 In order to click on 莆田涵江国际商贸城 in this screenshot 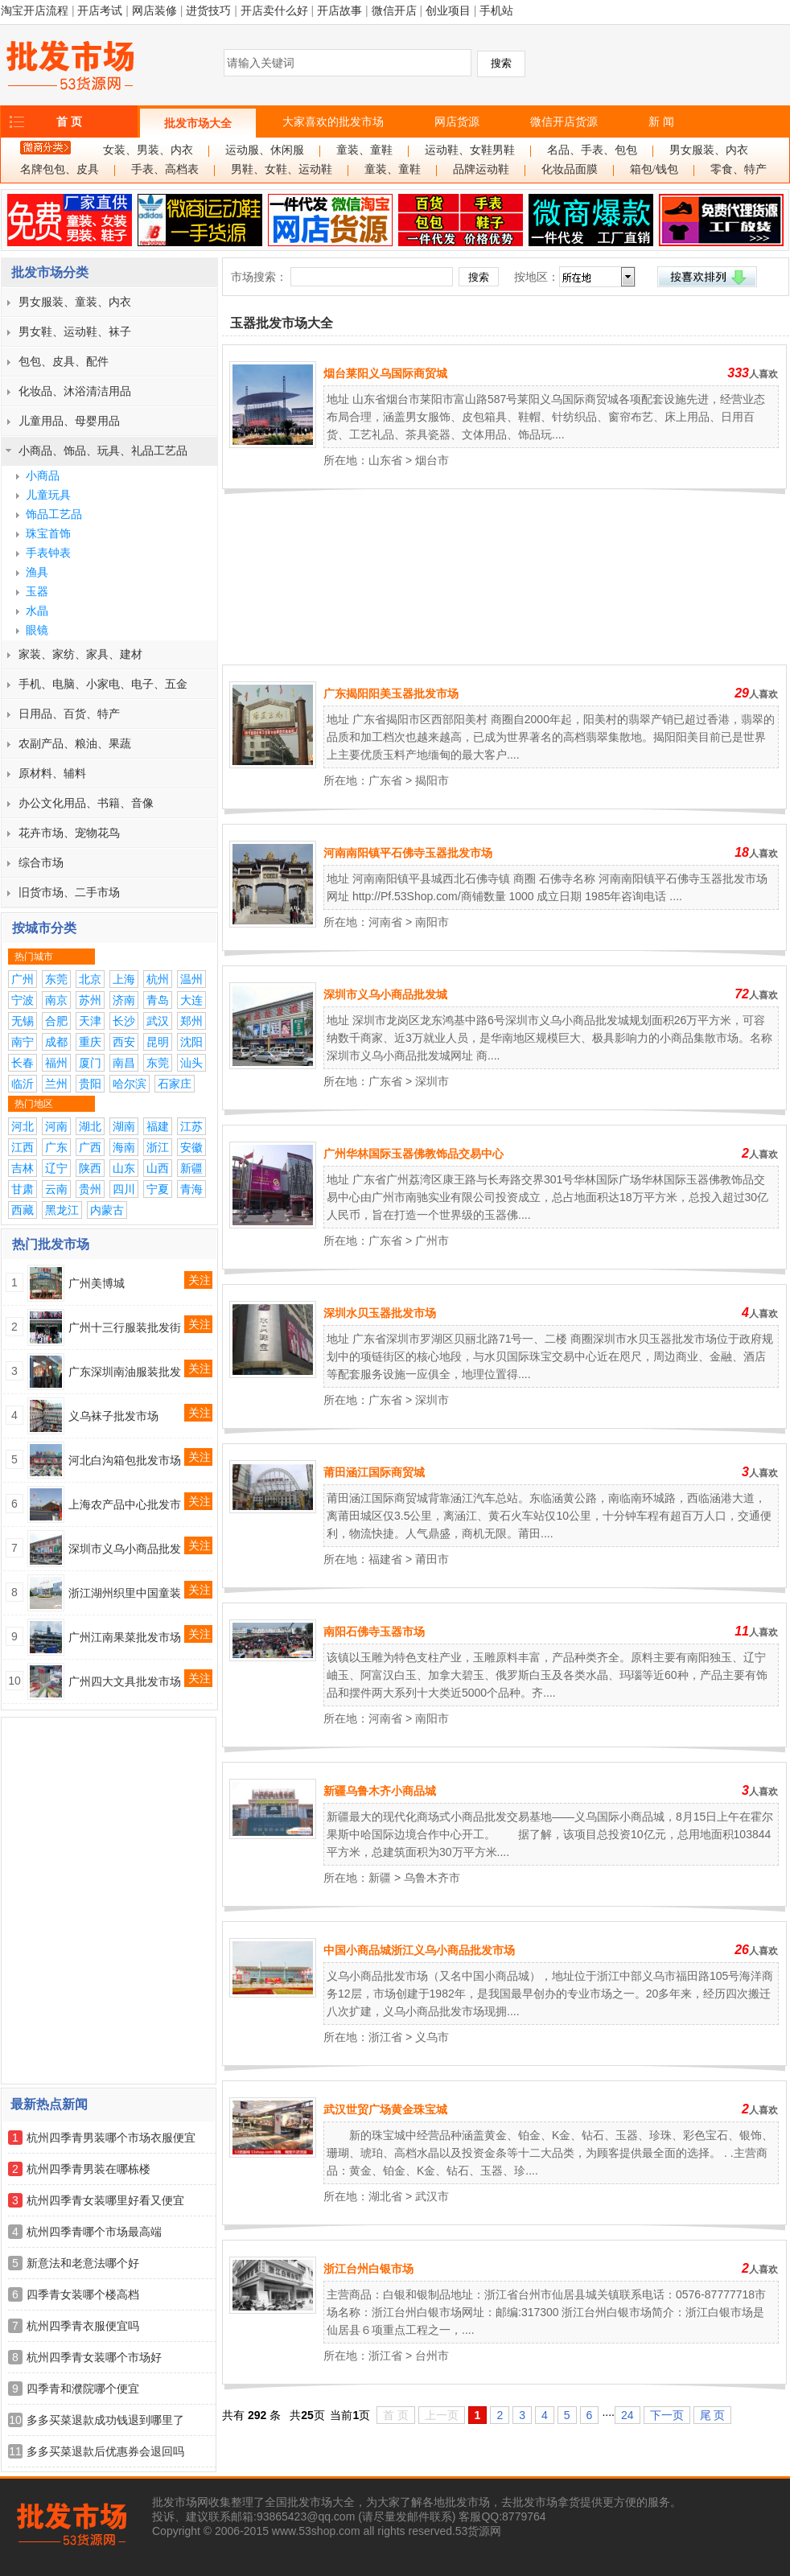, I will do `click(374, 1472)`.